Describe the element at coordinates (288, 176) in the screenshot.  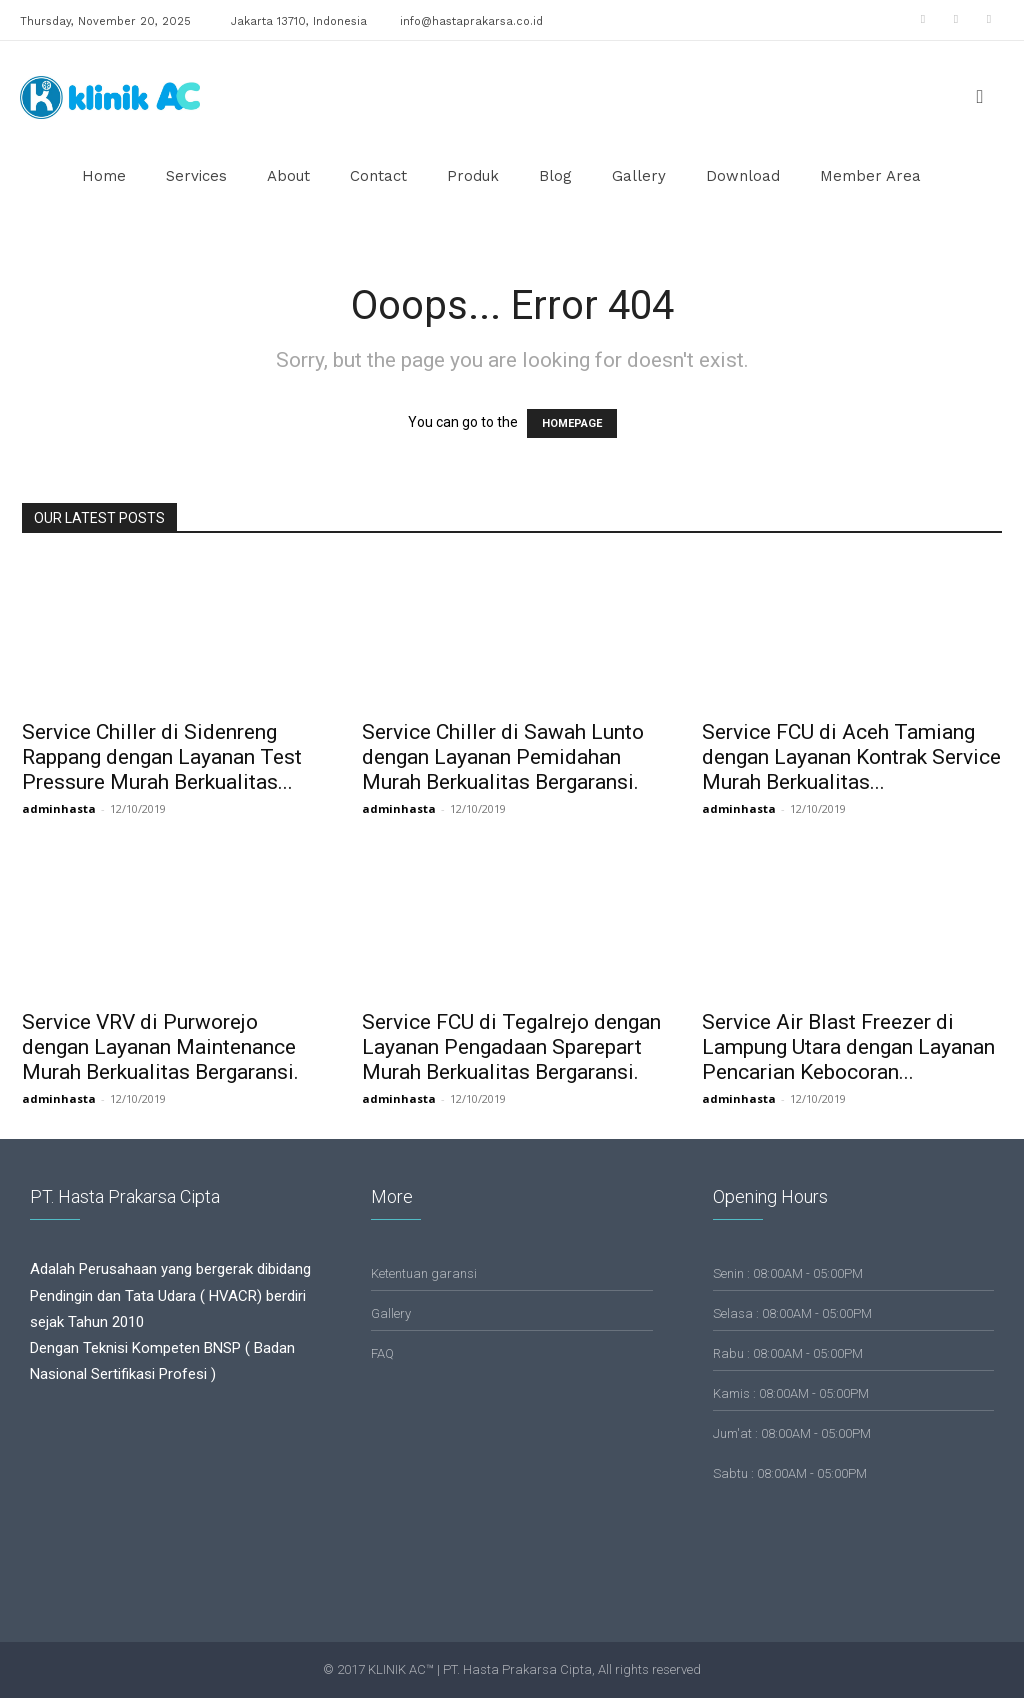
I see `About` at that location.